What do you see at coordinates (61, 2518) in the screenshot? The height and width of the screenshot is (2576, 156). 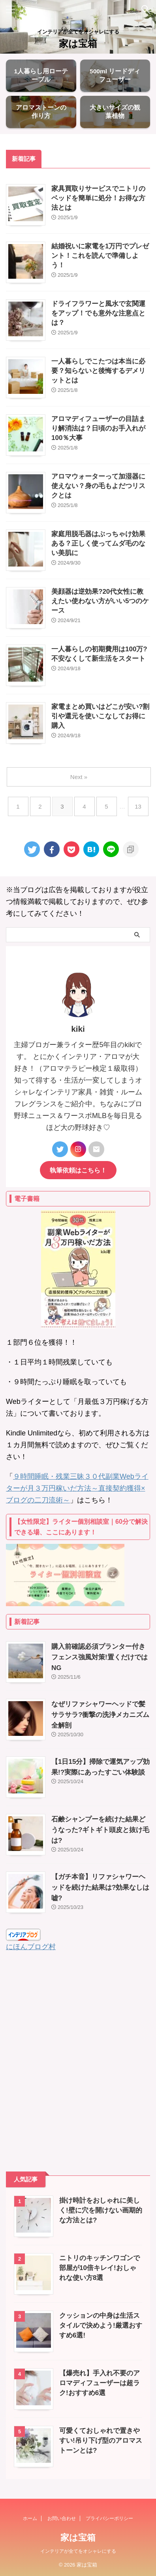 I see `お問い合わせ` at bounding box center [61, 2518].